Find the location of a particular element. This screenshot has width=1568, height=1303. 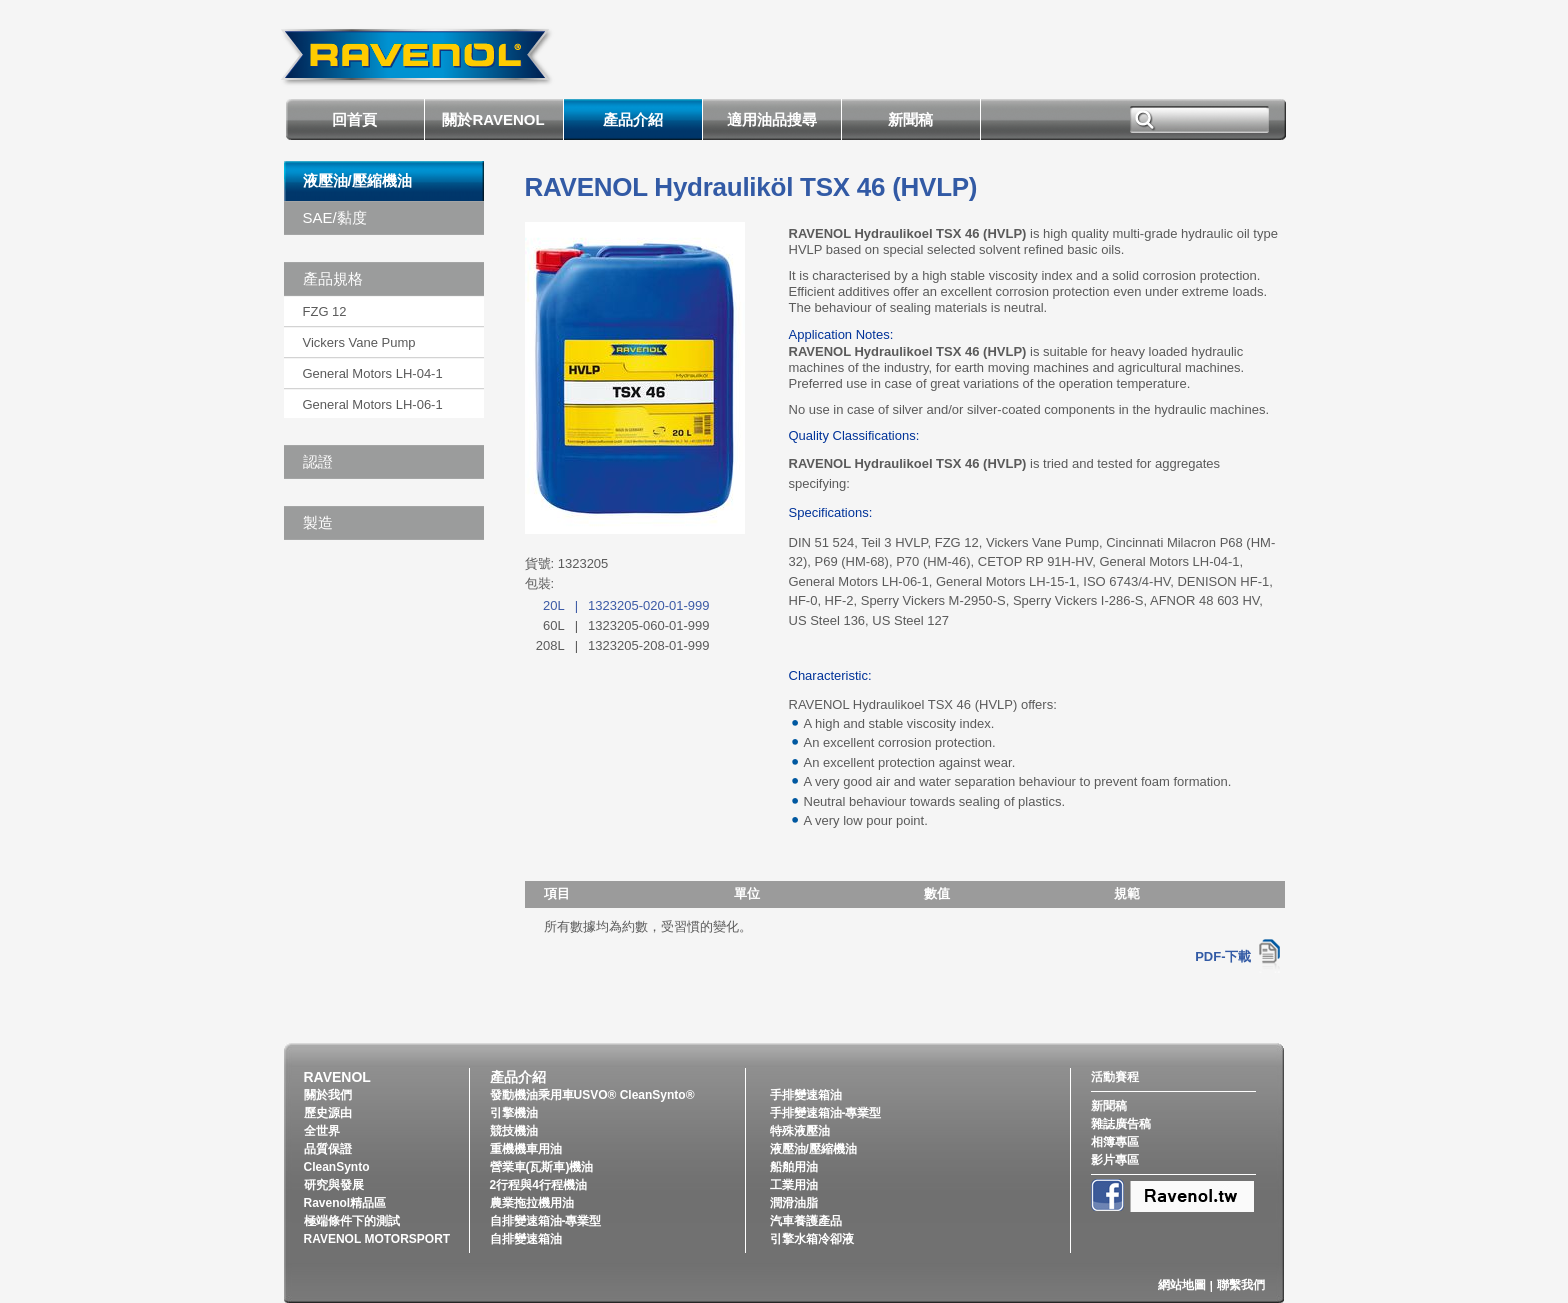

品質保證 is located at coordinates (328, 1149).